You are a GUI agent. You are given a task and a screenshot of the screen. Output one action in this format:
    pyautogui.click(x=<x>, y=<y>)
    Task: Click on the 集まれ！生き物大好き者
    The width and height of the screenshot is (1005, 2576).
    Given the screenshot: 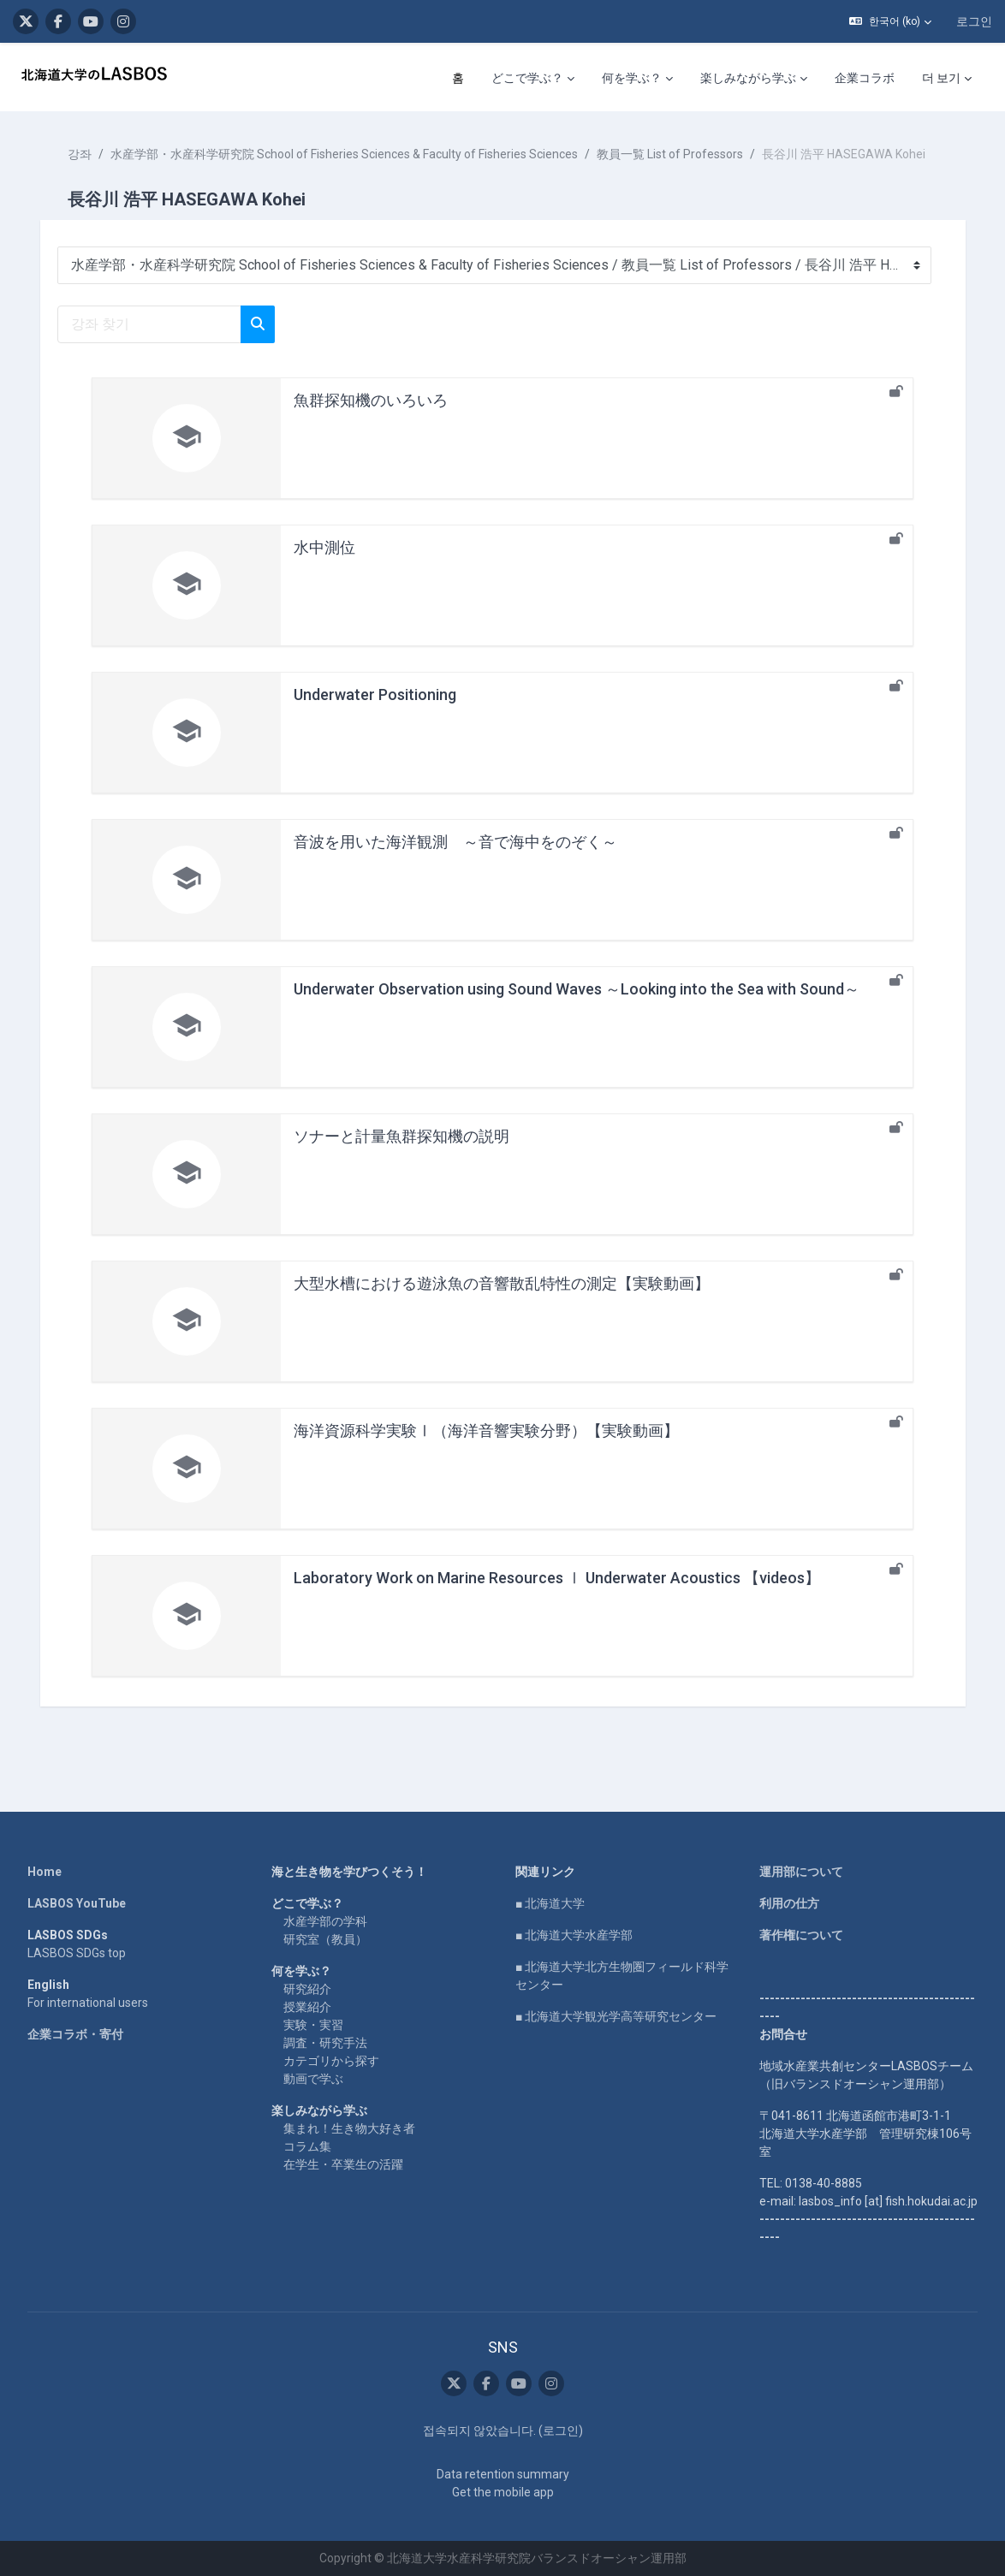 What is the action you would take?
    pyautogui.click(x=349, y=2128)
    